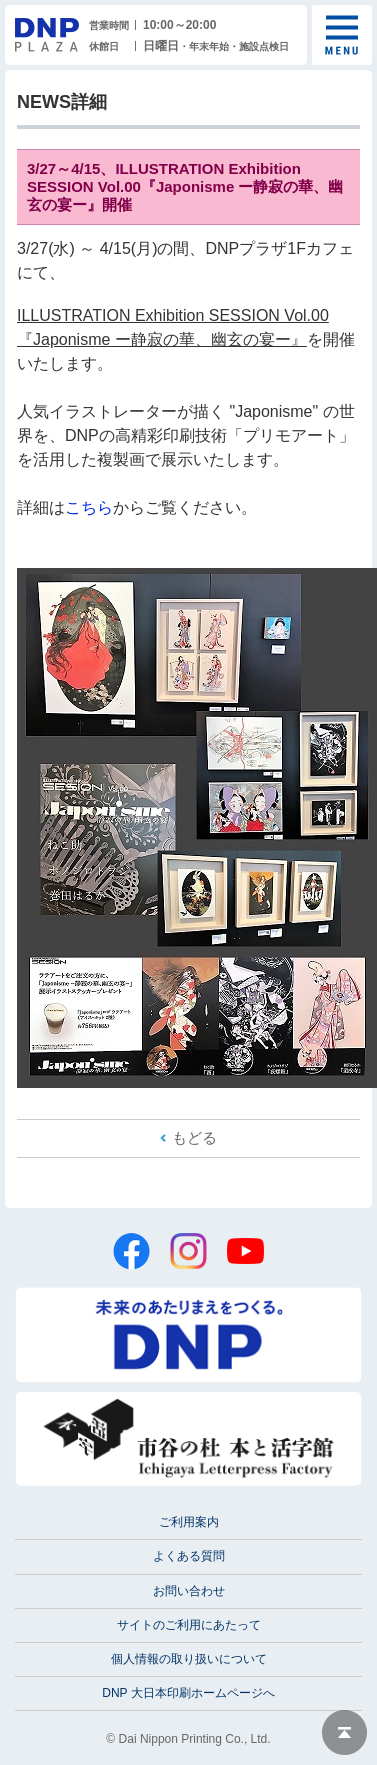 The image size is (377, 1765). What do you see at coordinates (189, 1556) in the screenshot?
I see `よくある質問` at bounding box center [189, 1556].